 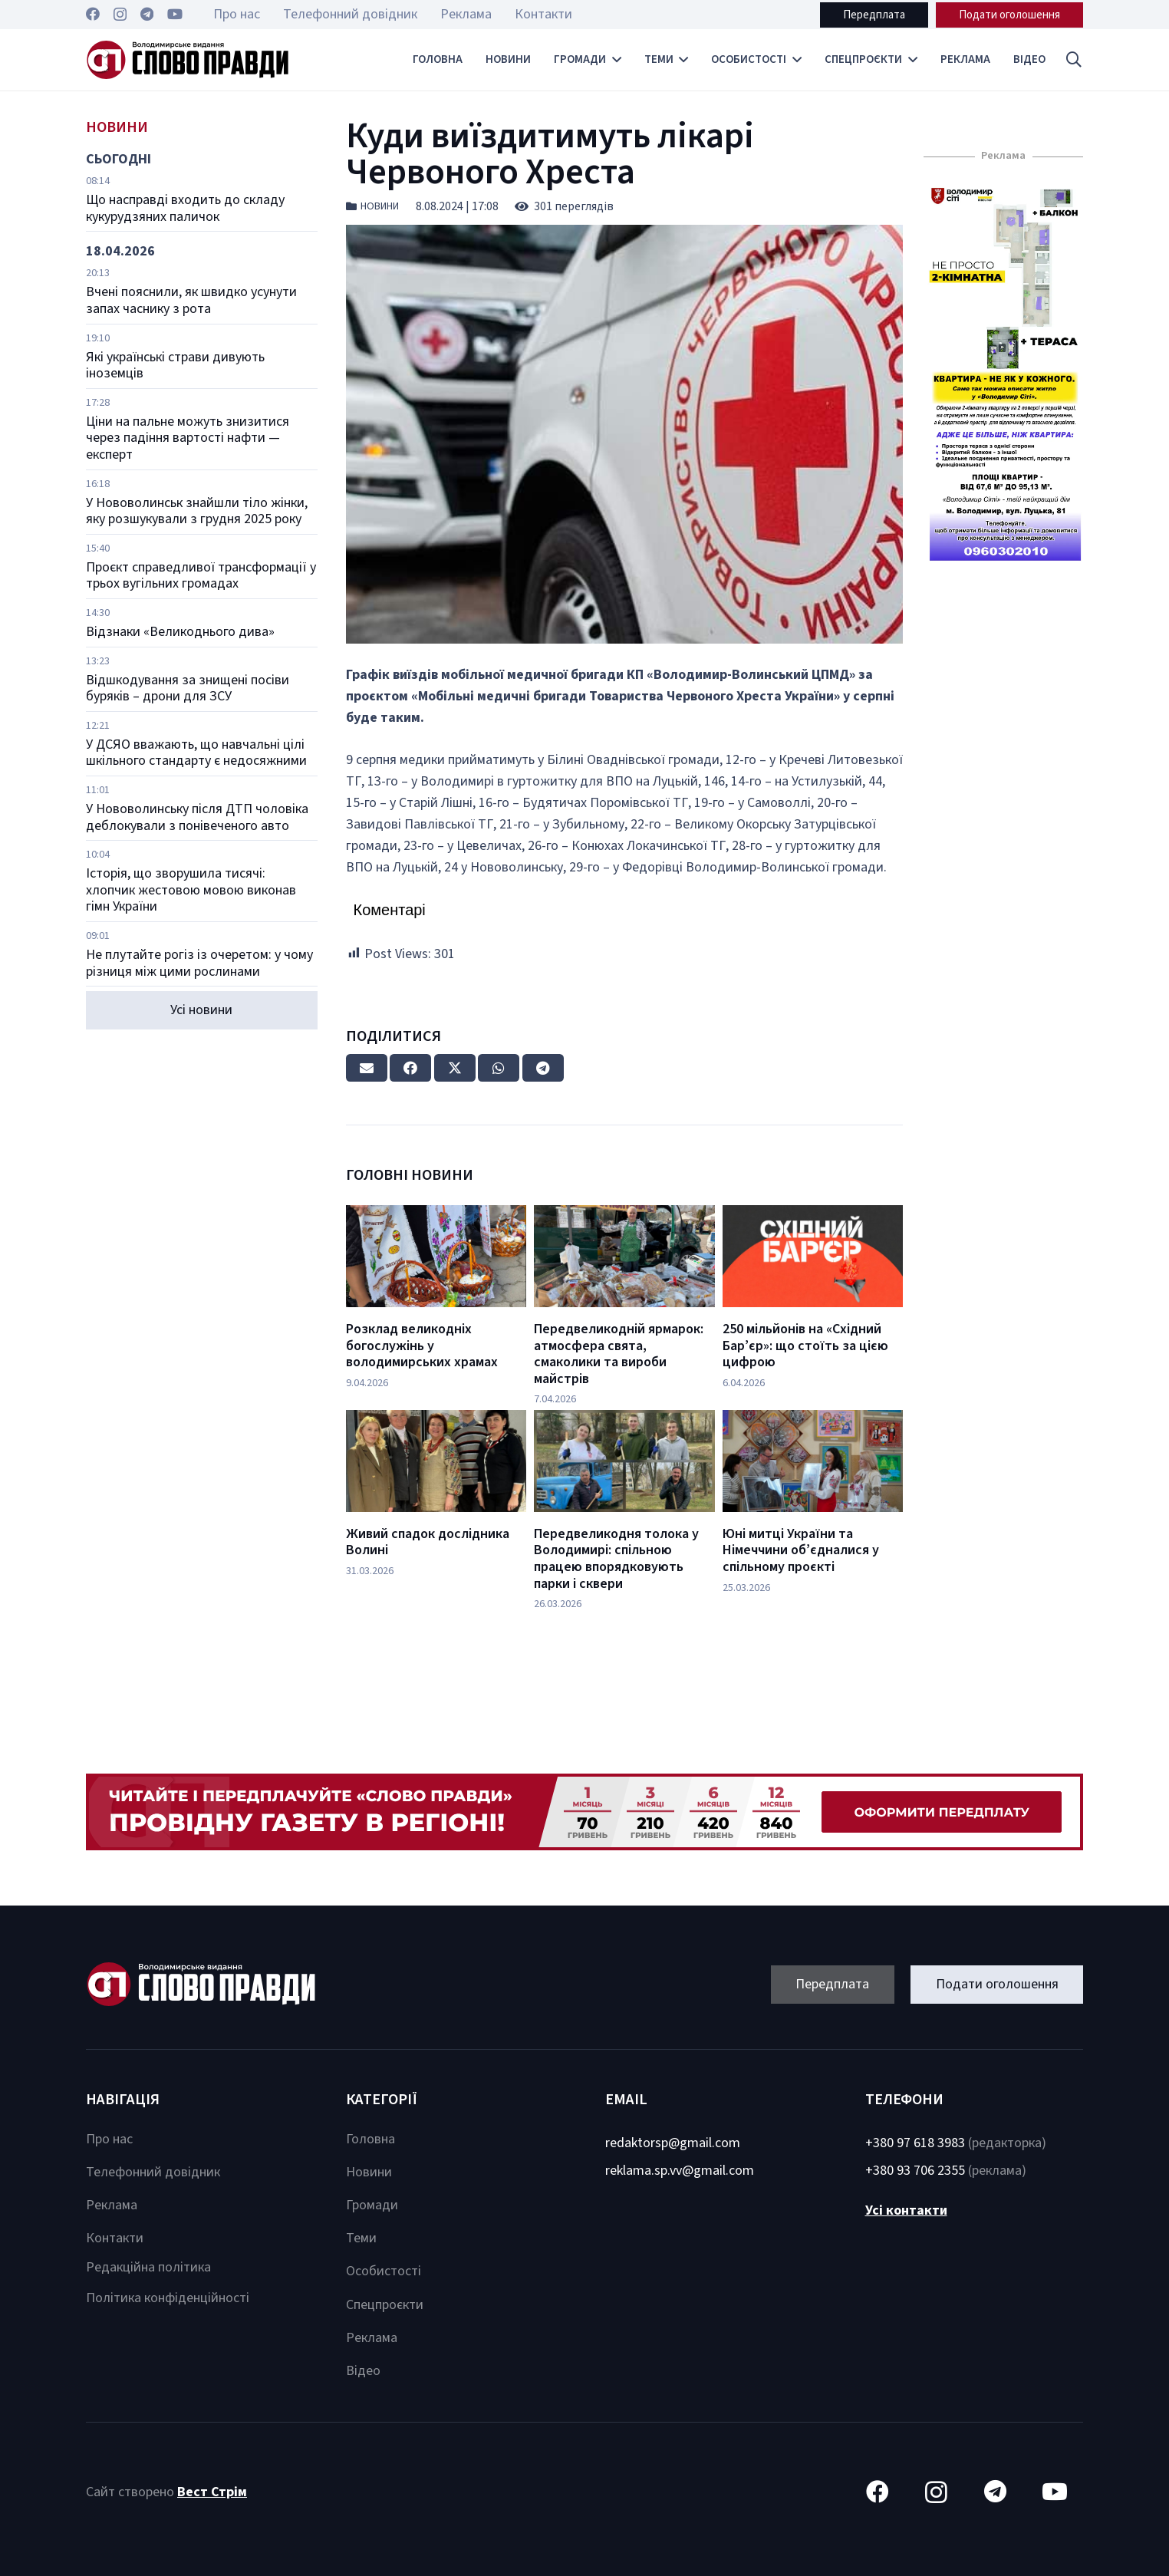 I want to click on +380 97 618 3983, so click(x=915, y=2143).